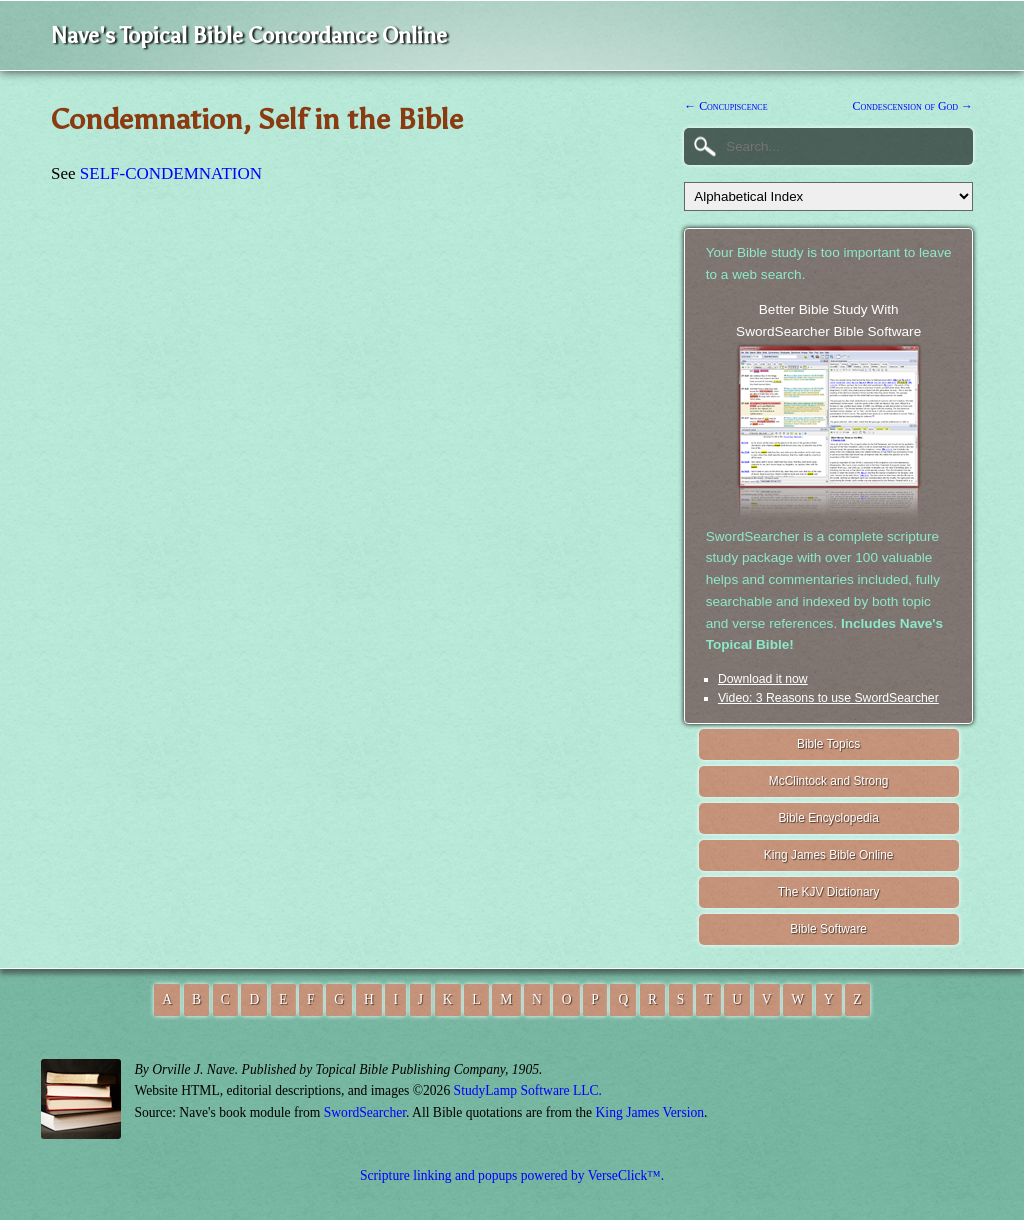 The width and height of the screenshot is (1024, 1220). What do you see at coordinates (828, 698) in the screenshot?
I see `Video: 3 Reasons to use SwordSearcher` at bounding box center [828, 698].